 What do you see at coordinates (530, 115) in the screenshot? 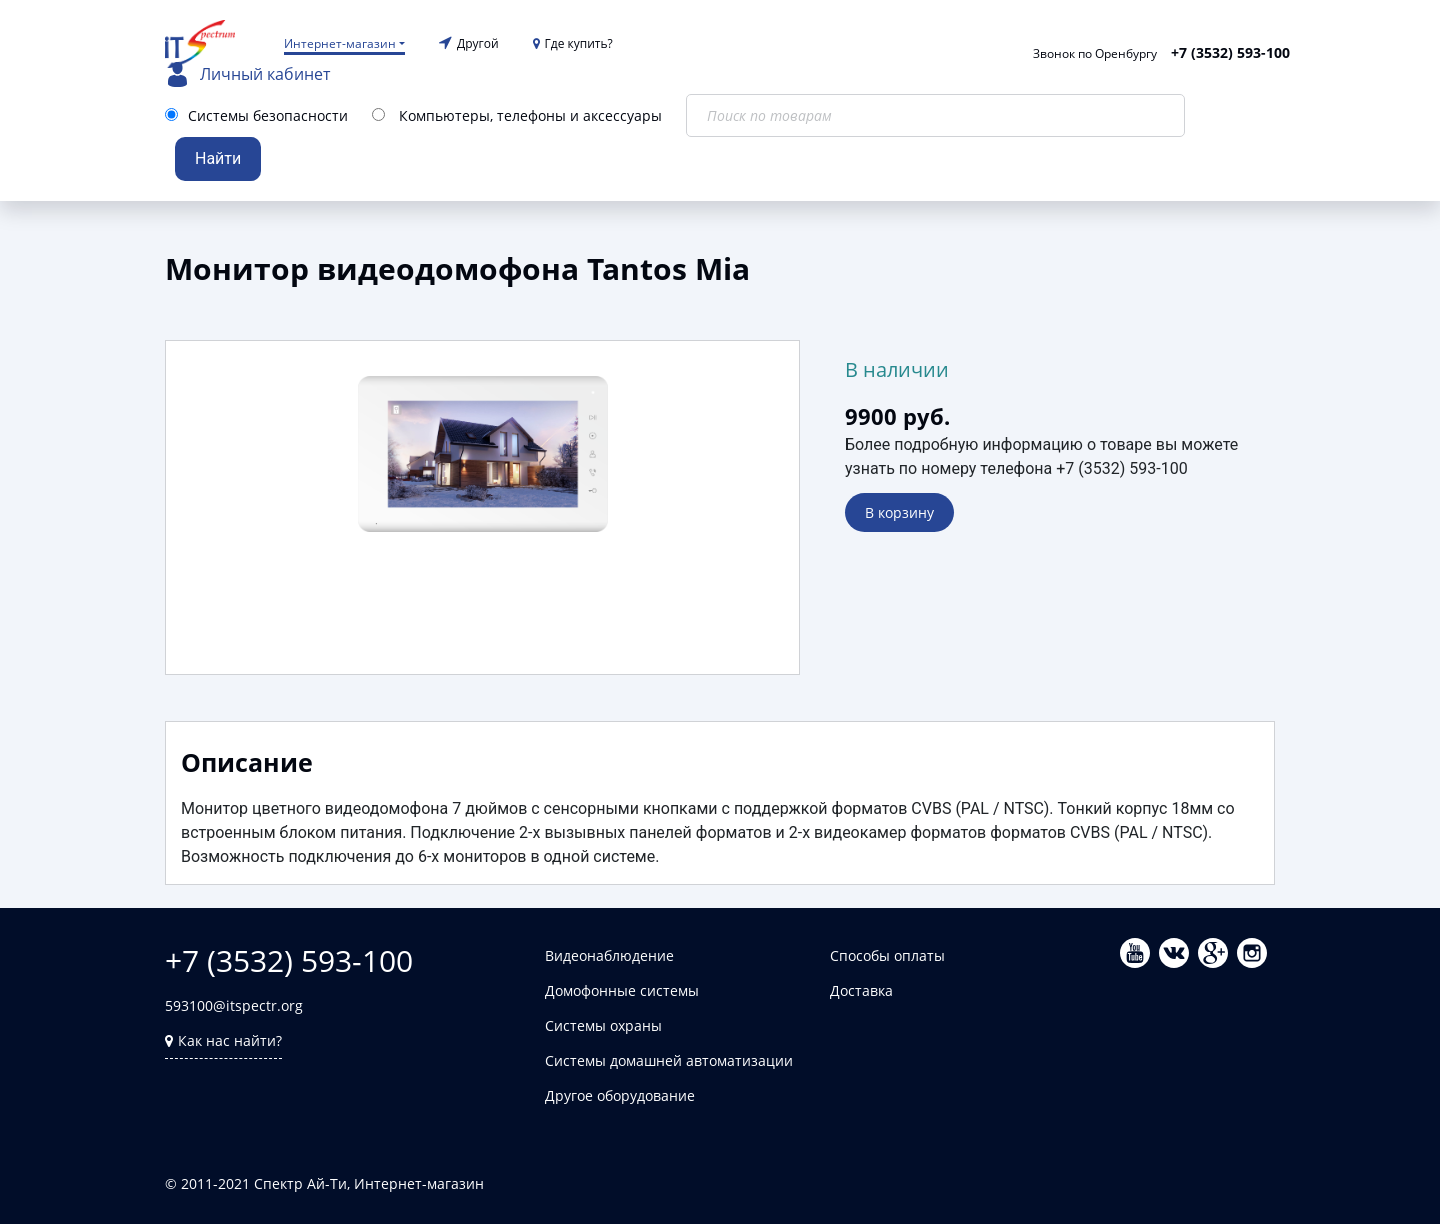
I see `Компьютеры, телефоны и аксессуары` at bounding box center [530, 115].